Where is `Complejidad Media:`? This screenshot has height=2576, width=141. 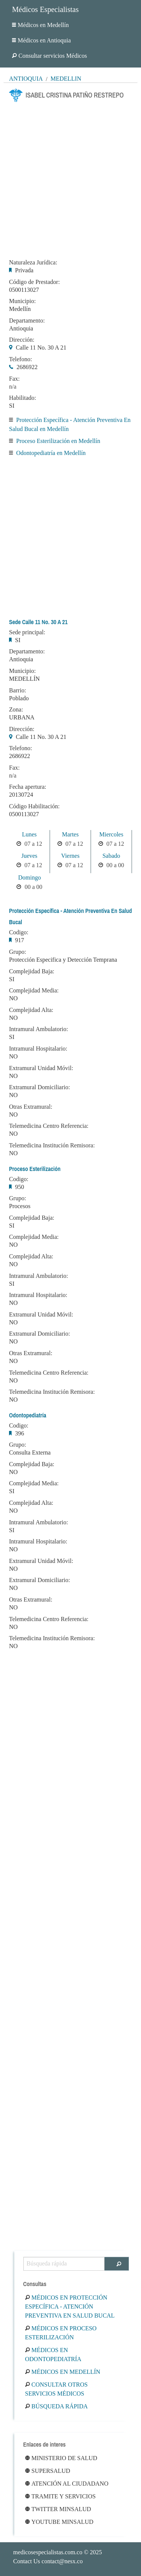 Complejidad Media: is located at coordinates (34, 991).